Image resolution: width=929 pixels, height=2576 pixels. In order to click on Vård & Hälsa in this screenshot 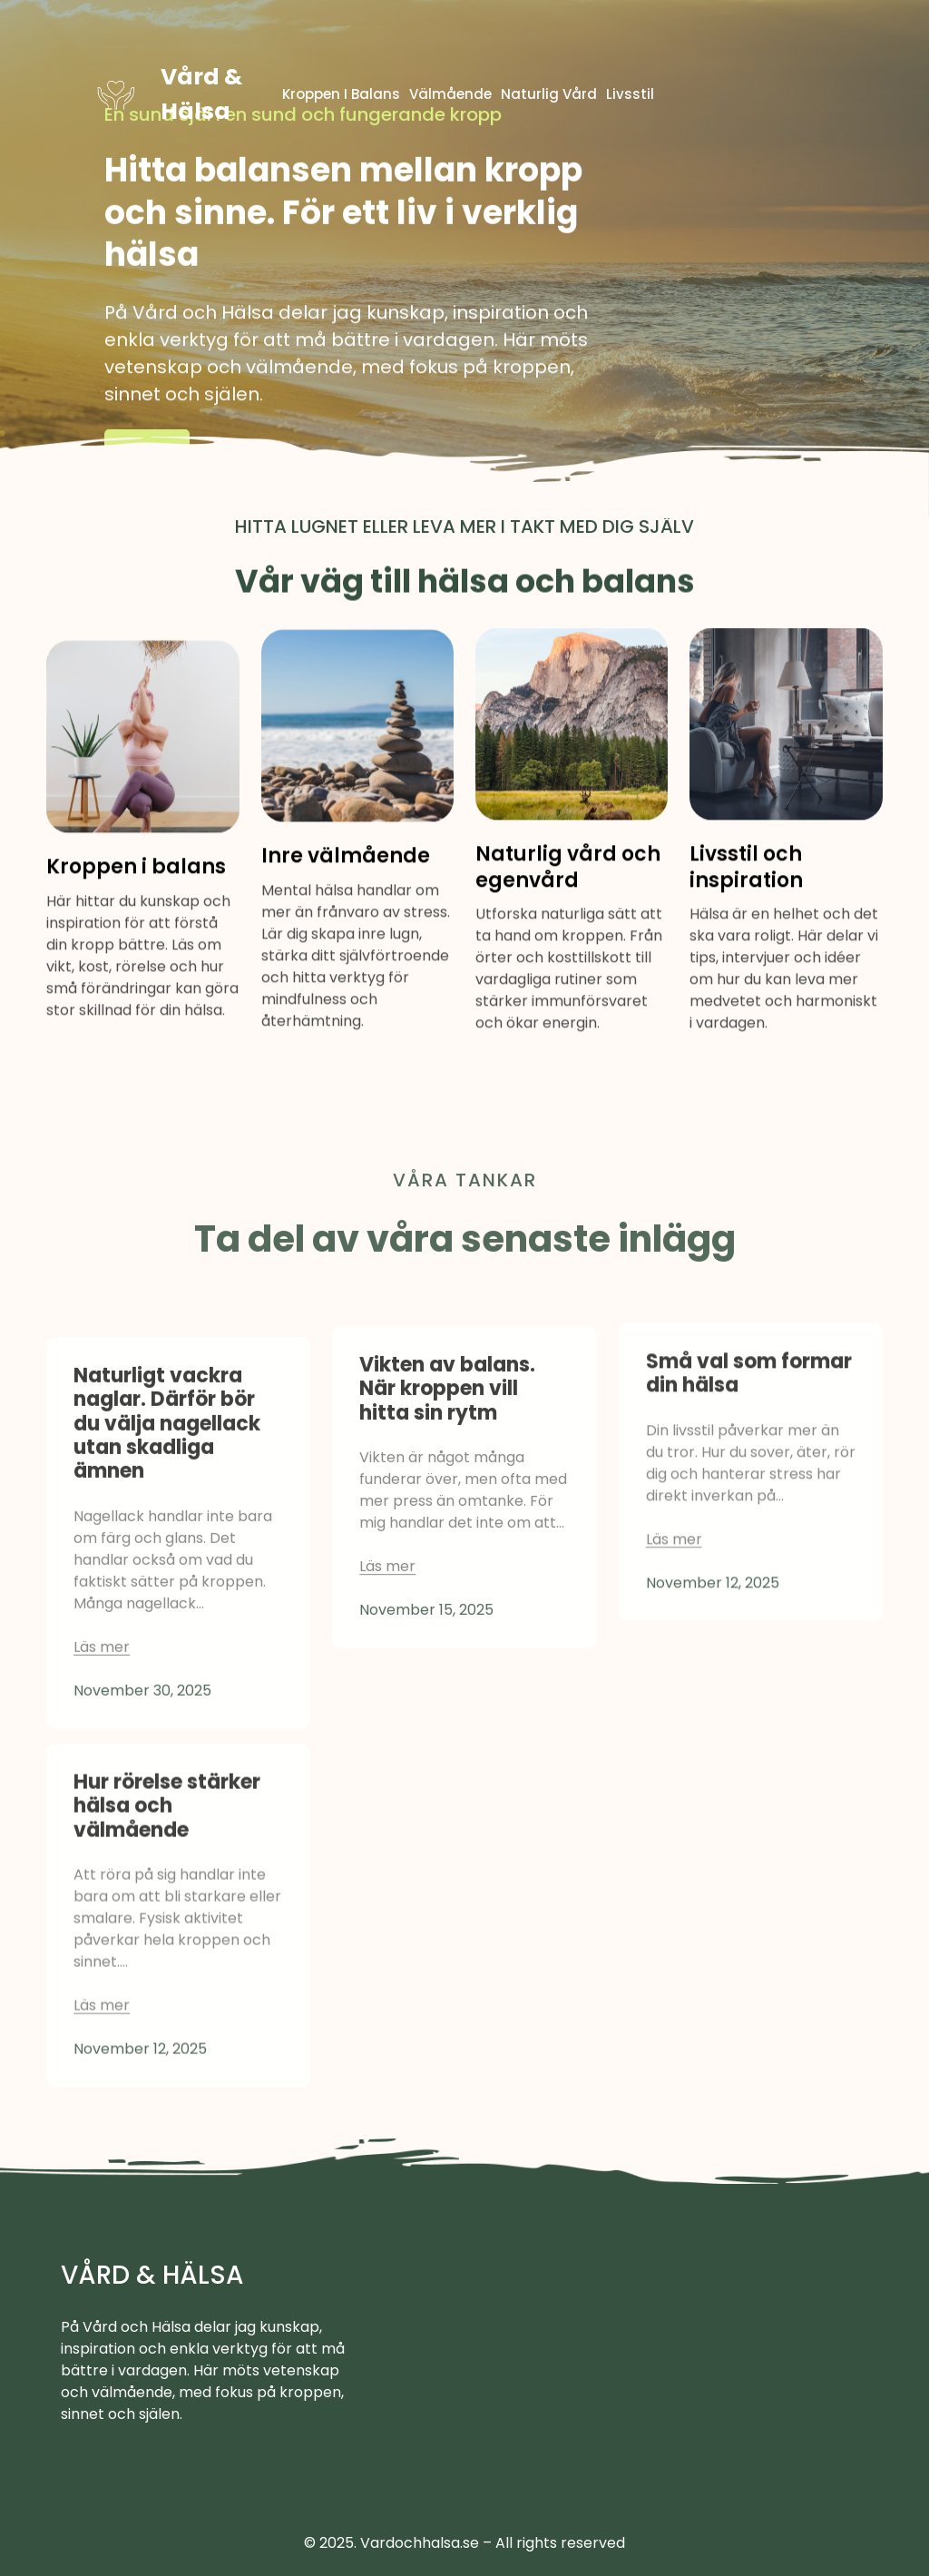, I will do `click(152, 2275)`.